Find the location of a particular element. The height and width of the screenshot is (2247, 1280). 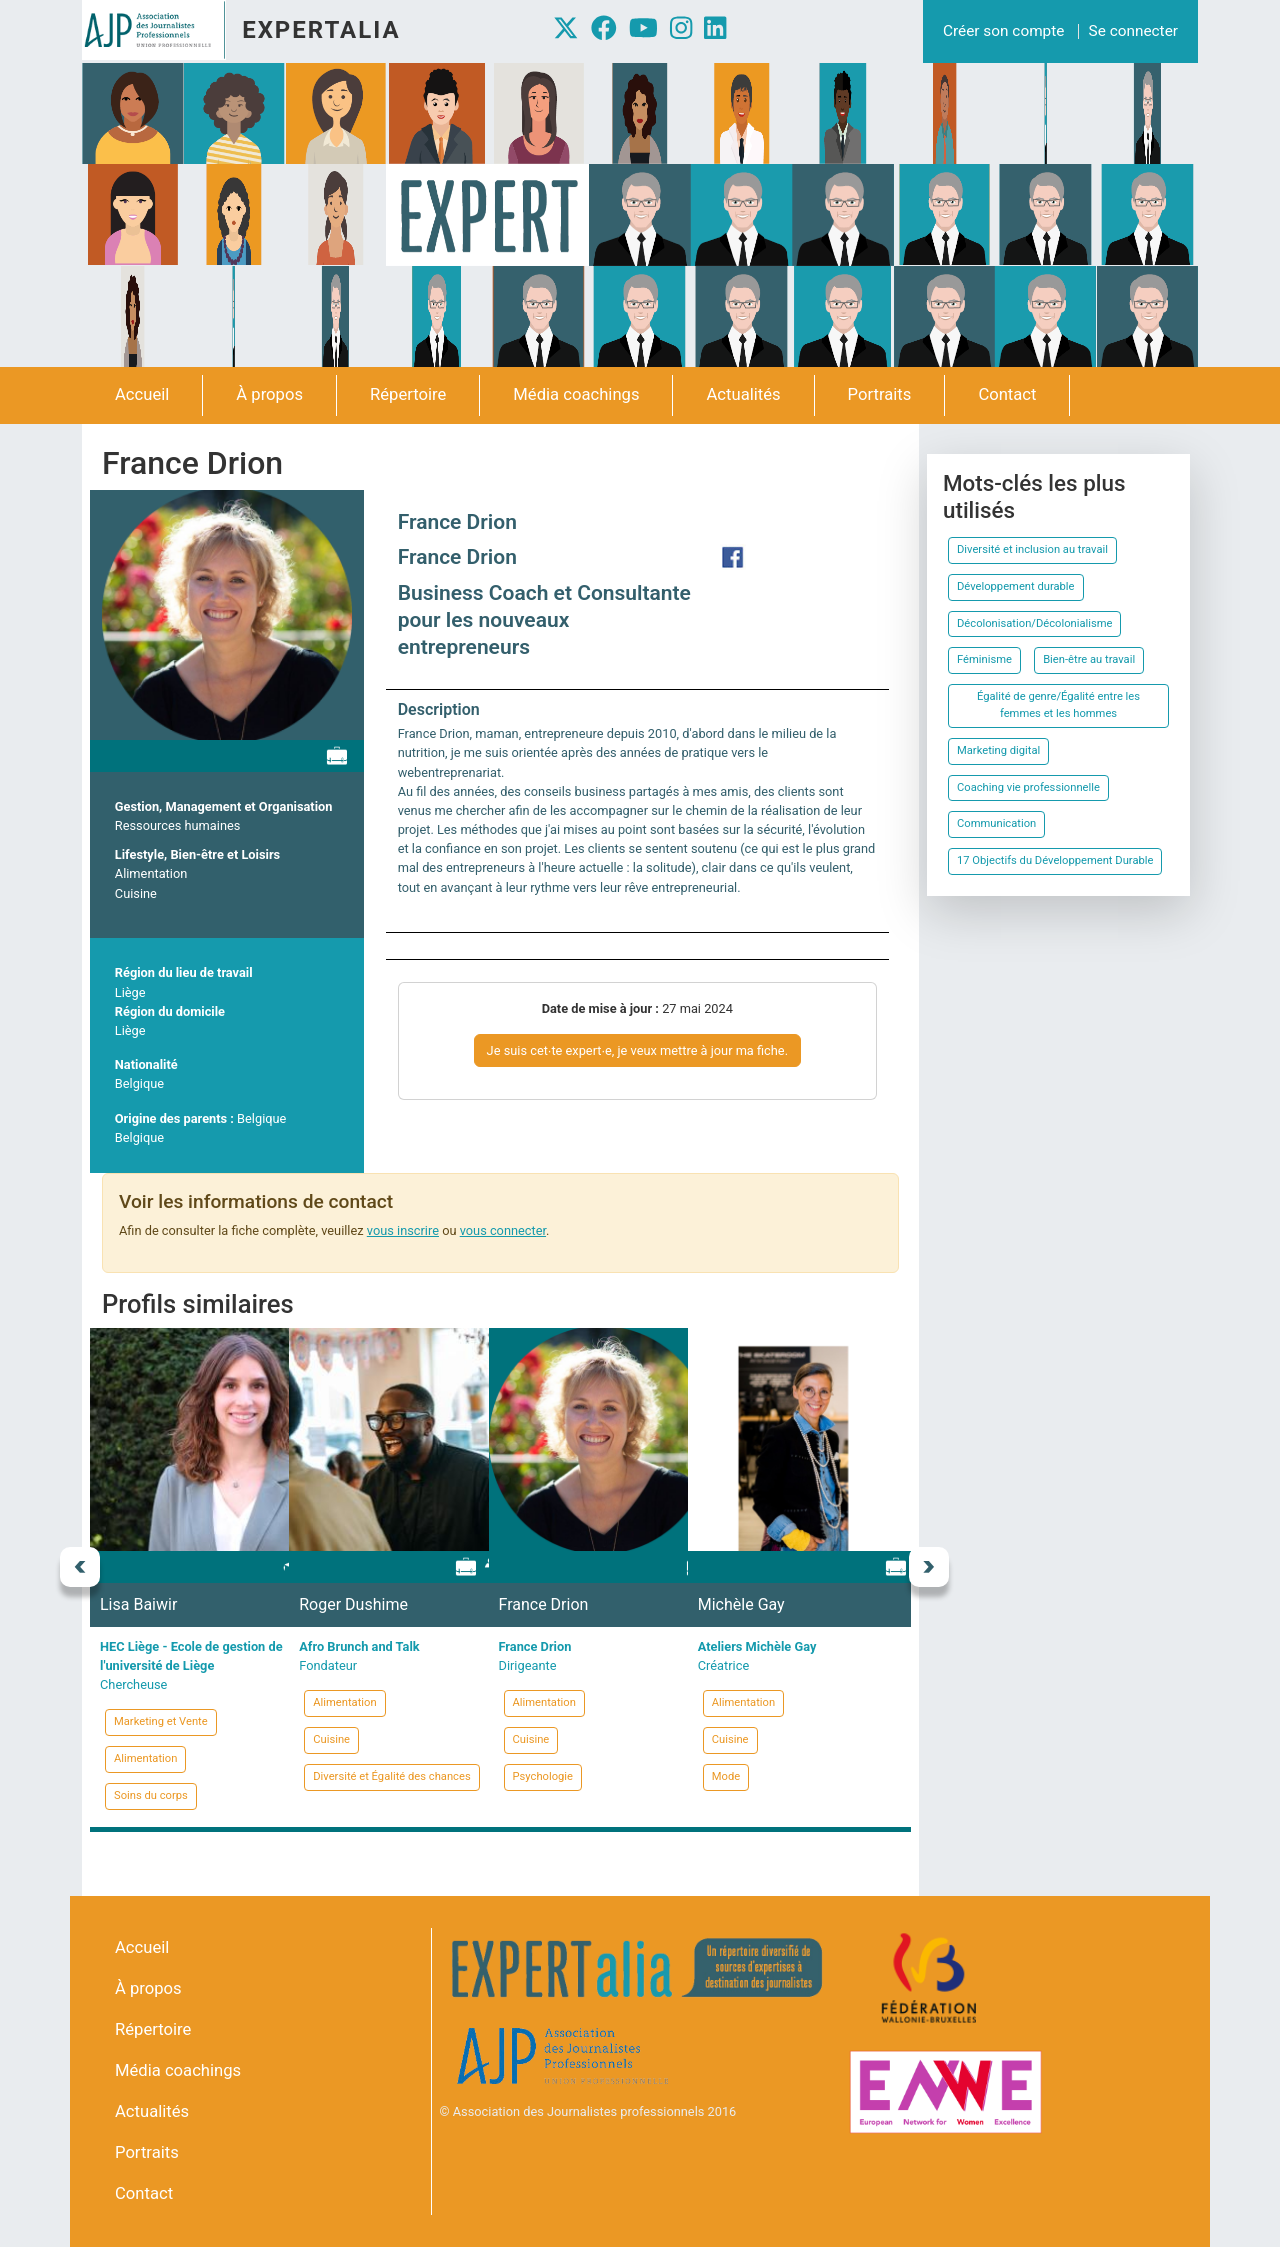

Roger Dushime is located at coordinates (353, 1604).